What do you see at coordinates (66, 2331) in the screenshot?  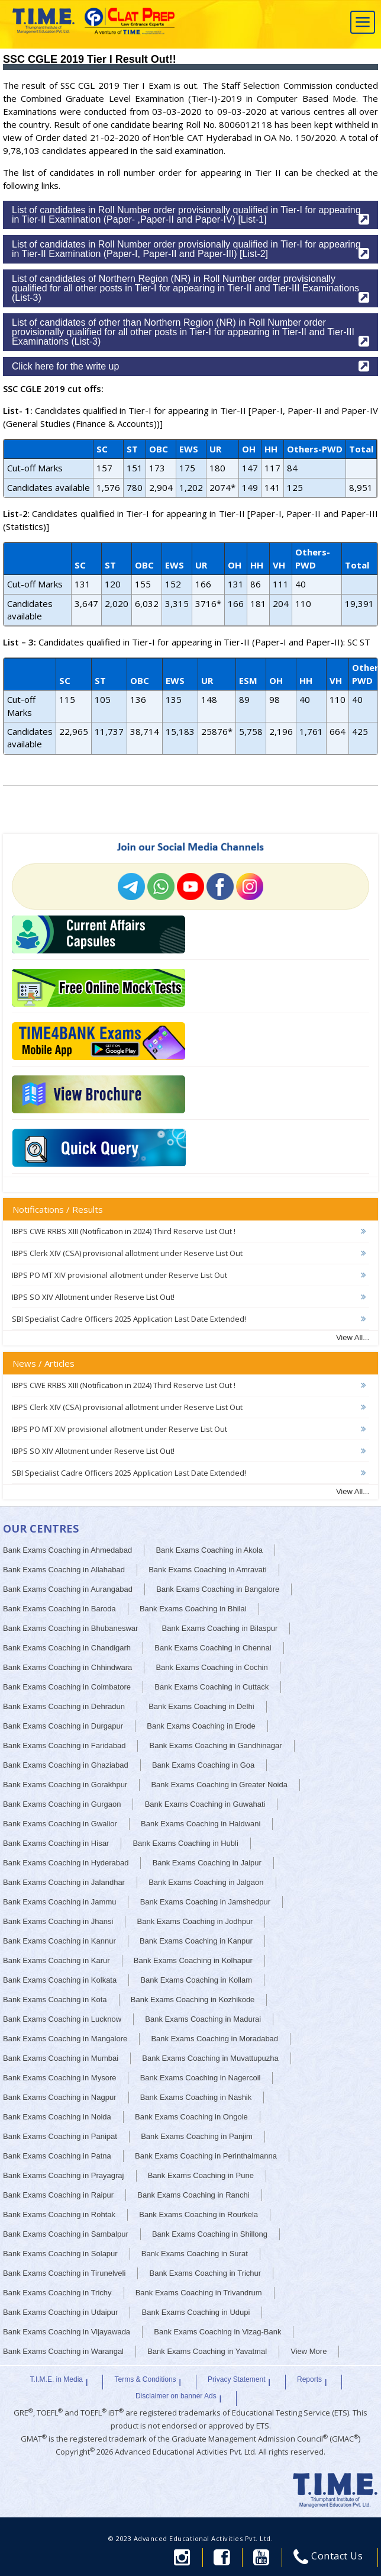 I see `Bank Exams Coaching in Vijayawada` at bounding box center [66, 2331].